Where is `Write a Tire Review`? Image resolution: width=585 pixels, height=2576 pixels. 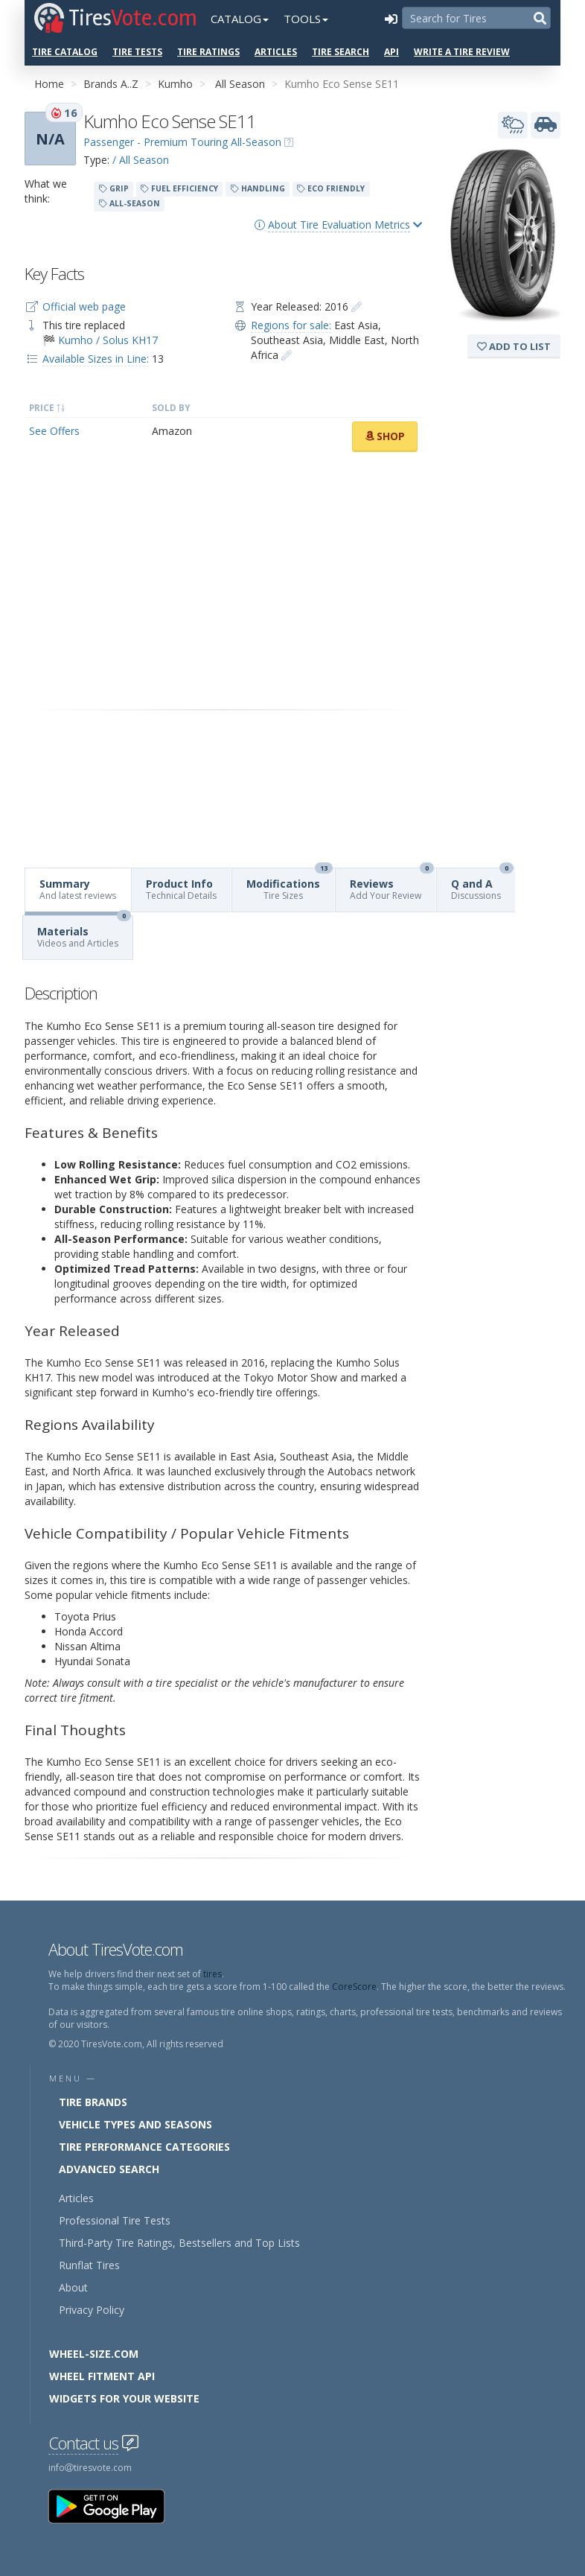 Write a Tire Review is located at coordinates (462, 51).